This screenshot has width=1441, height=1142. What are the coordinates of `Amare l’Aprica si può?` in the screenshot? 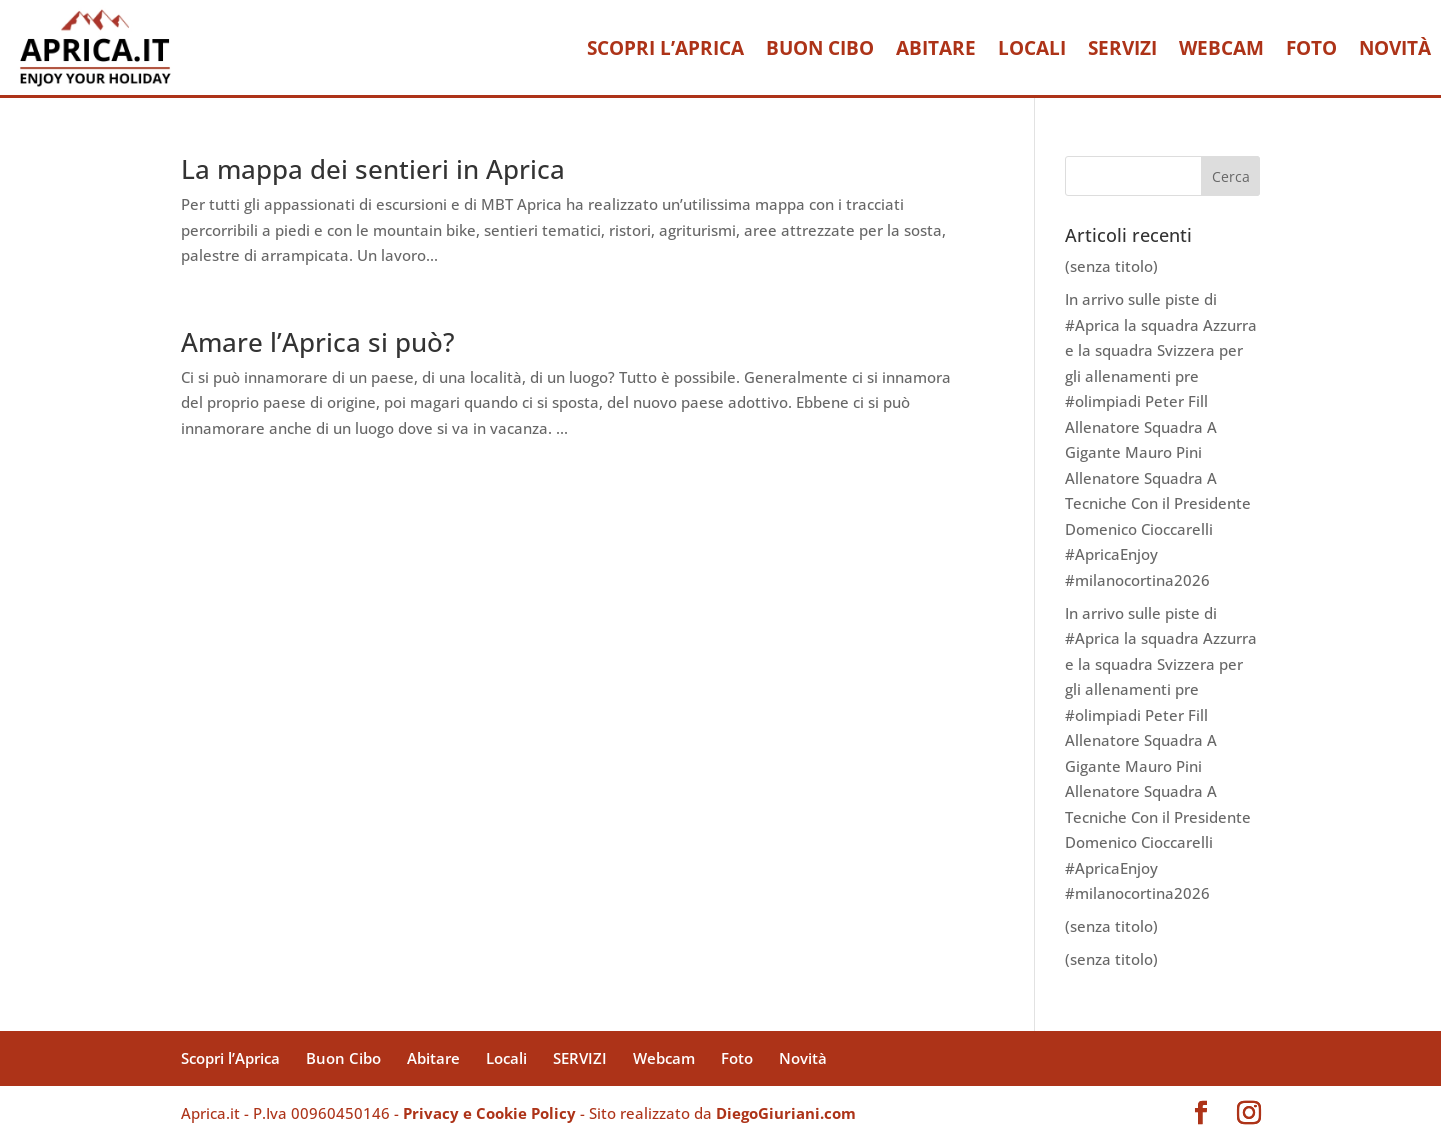 It's located at (318, 342).